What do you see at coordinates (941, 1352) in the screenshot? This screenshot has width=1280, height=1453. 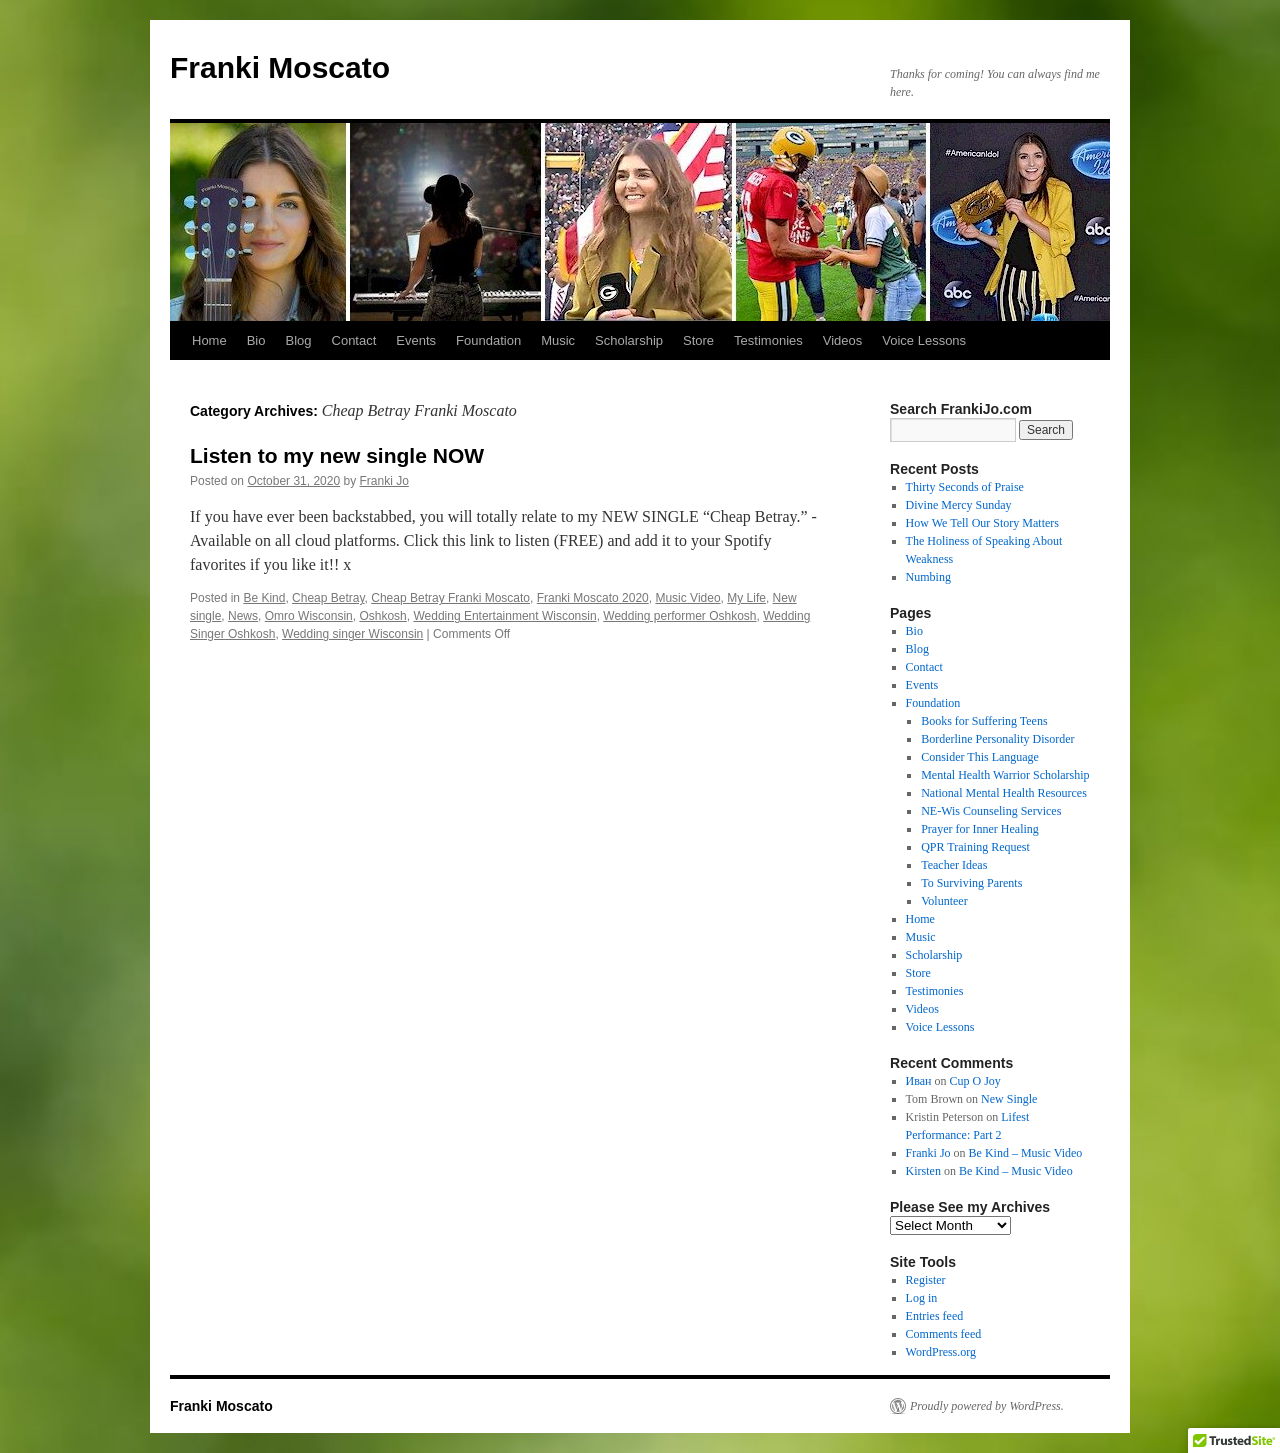 I see `WordPress.org` at bounding box center [941, 1352].